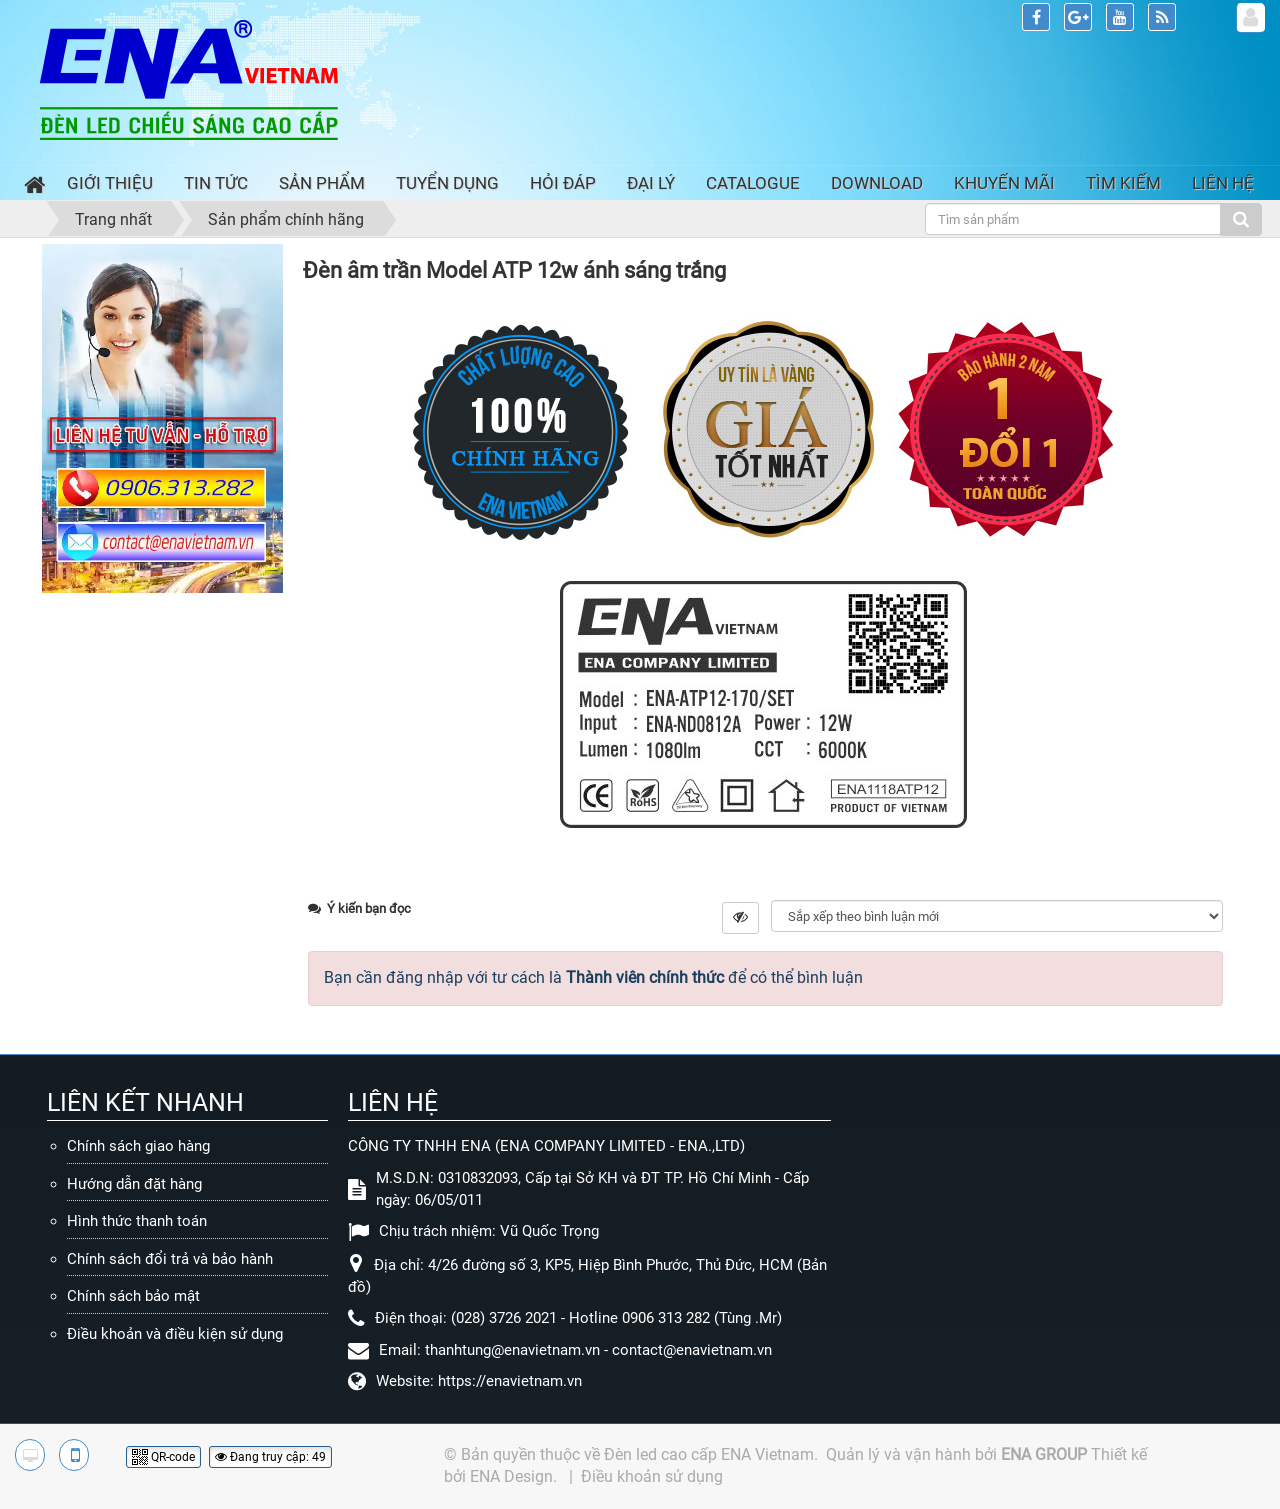 This screenshot has height=1509, width=1280. What do you see at coordinates (138, 1146) in the screenshot?
I see `Chính sách giao hàng` at bounding box center [138, 1146].